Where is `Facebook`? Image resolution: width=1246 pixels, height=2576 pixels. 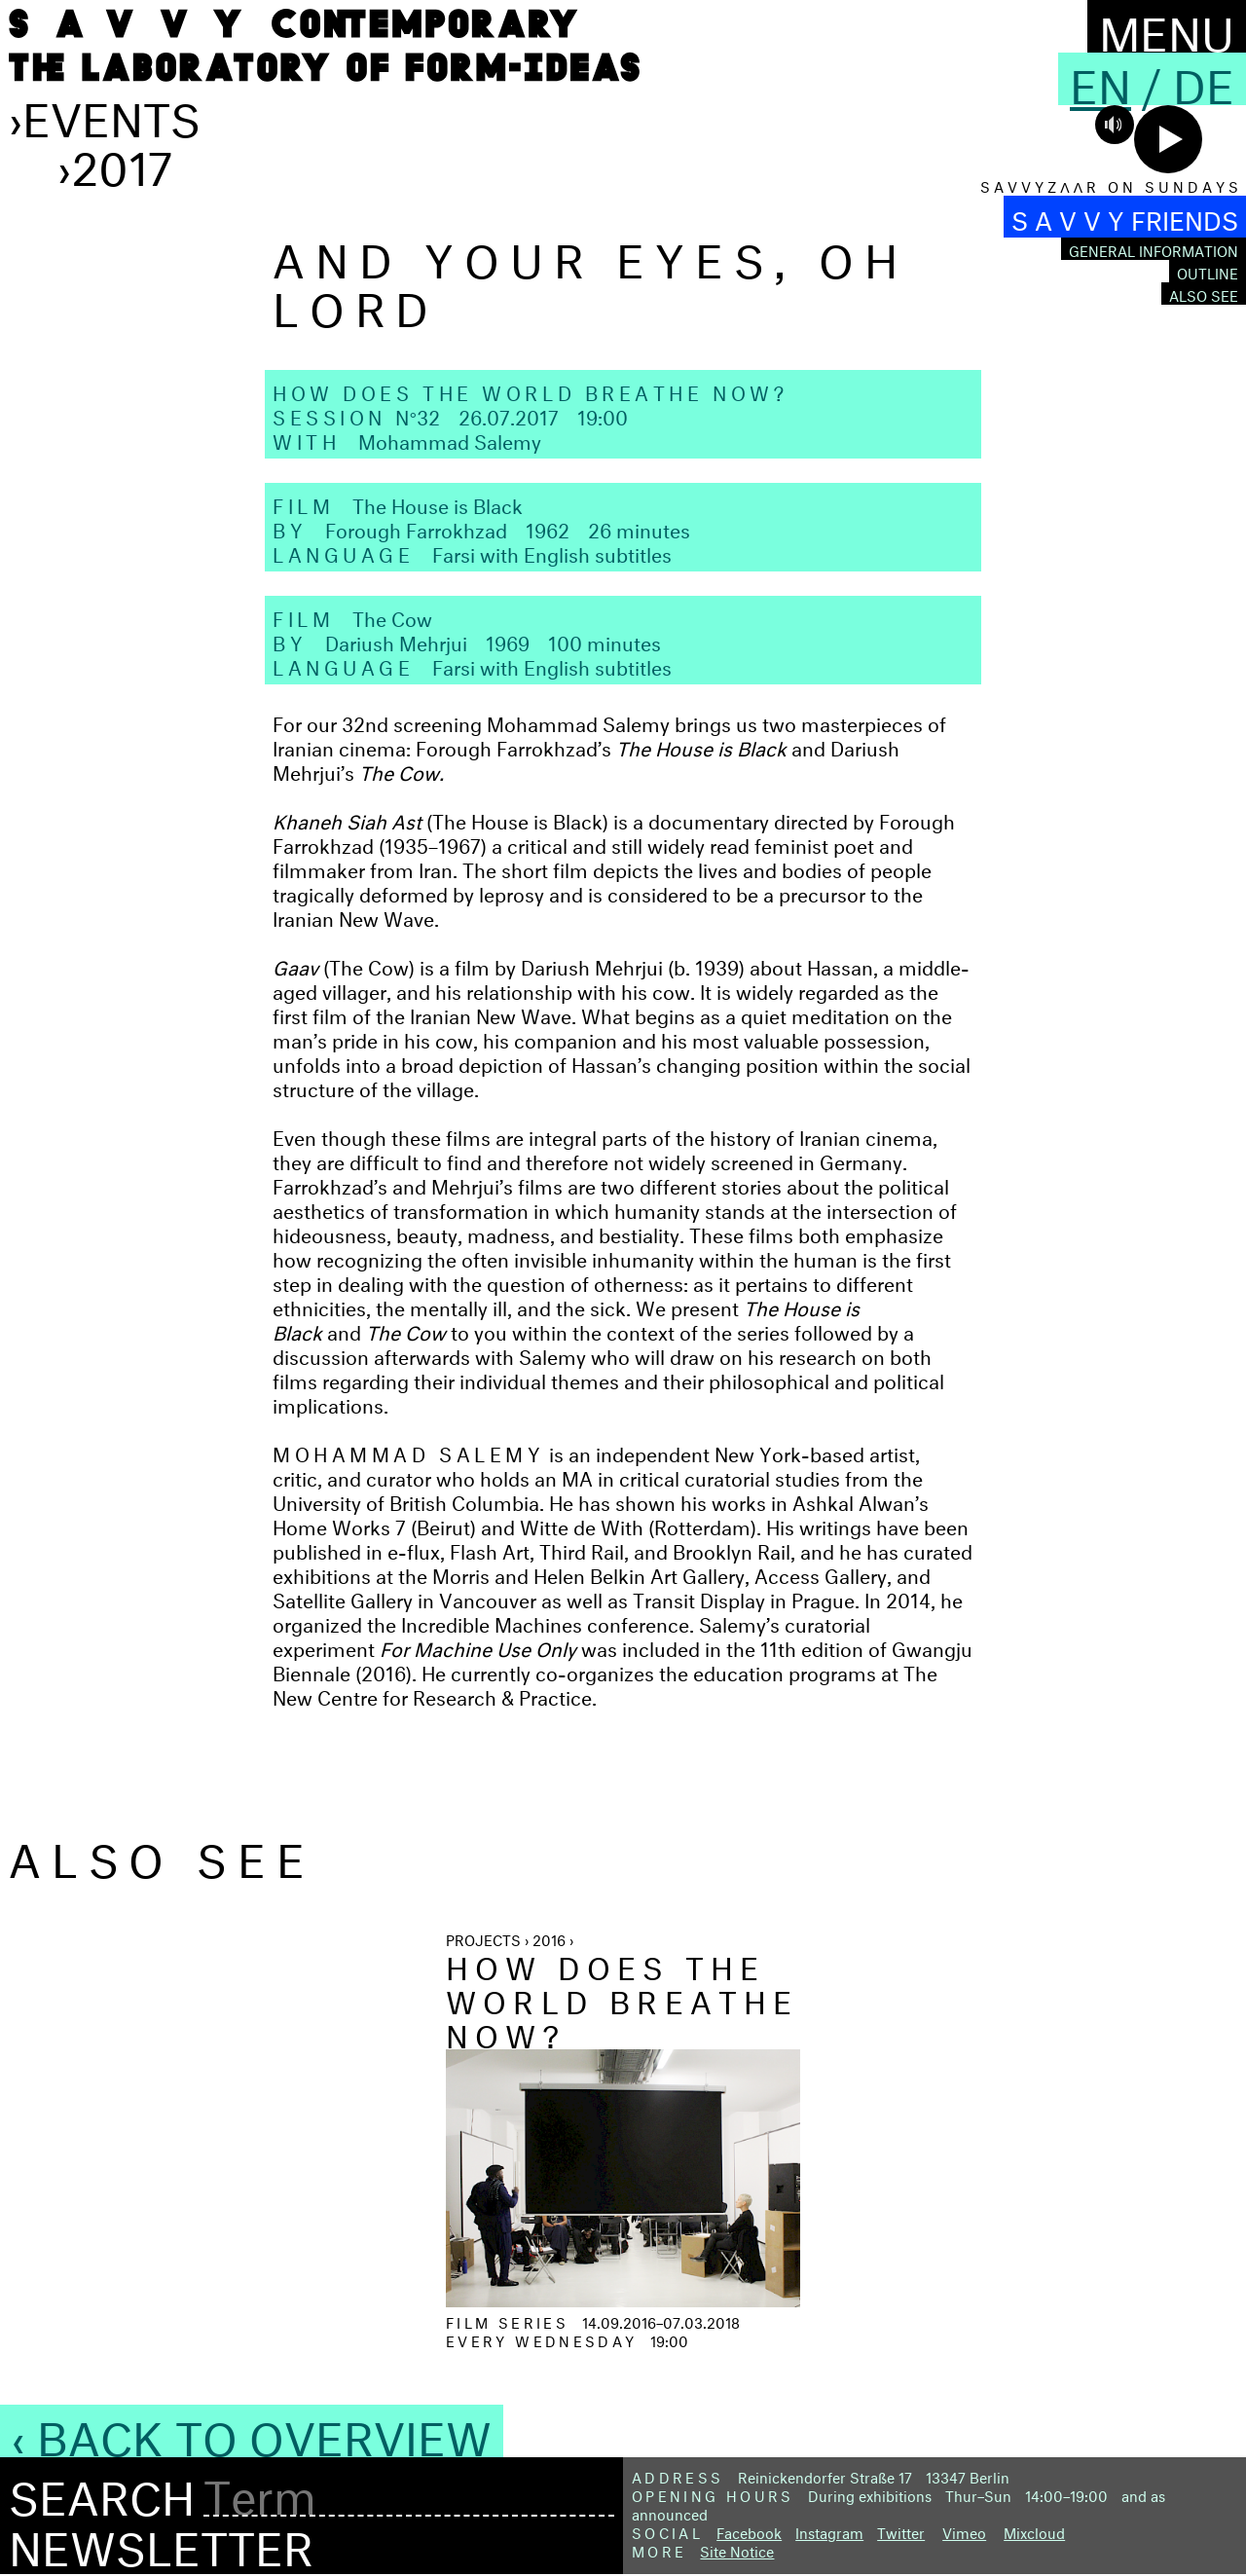 Facebook is located at coordinates (749, 2531).